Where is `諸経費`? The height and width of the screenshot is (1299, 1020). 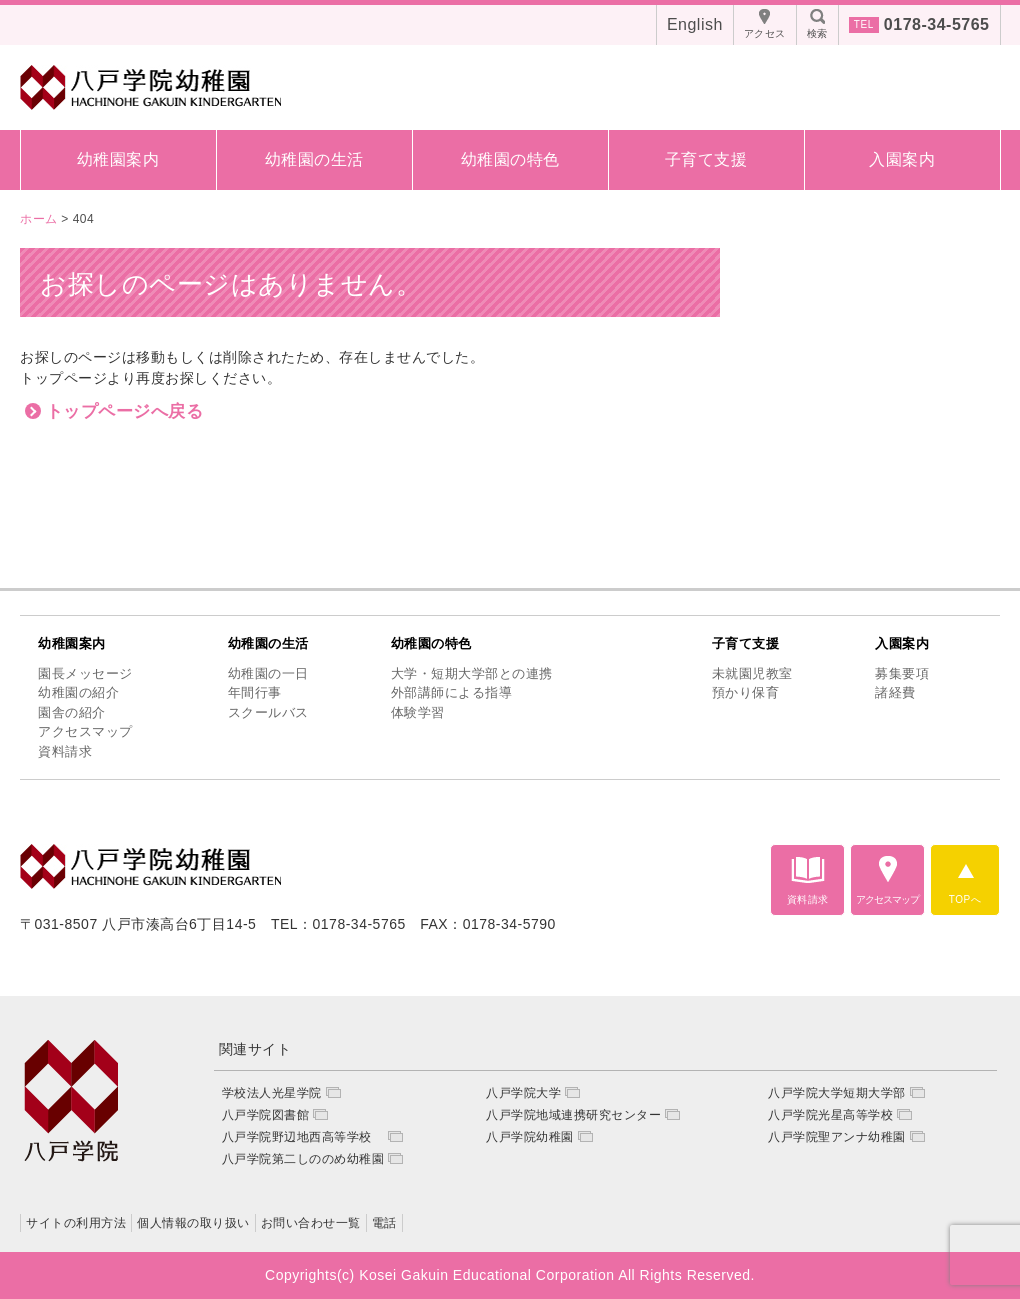
諸経費 is located at coordinates (895, 692).